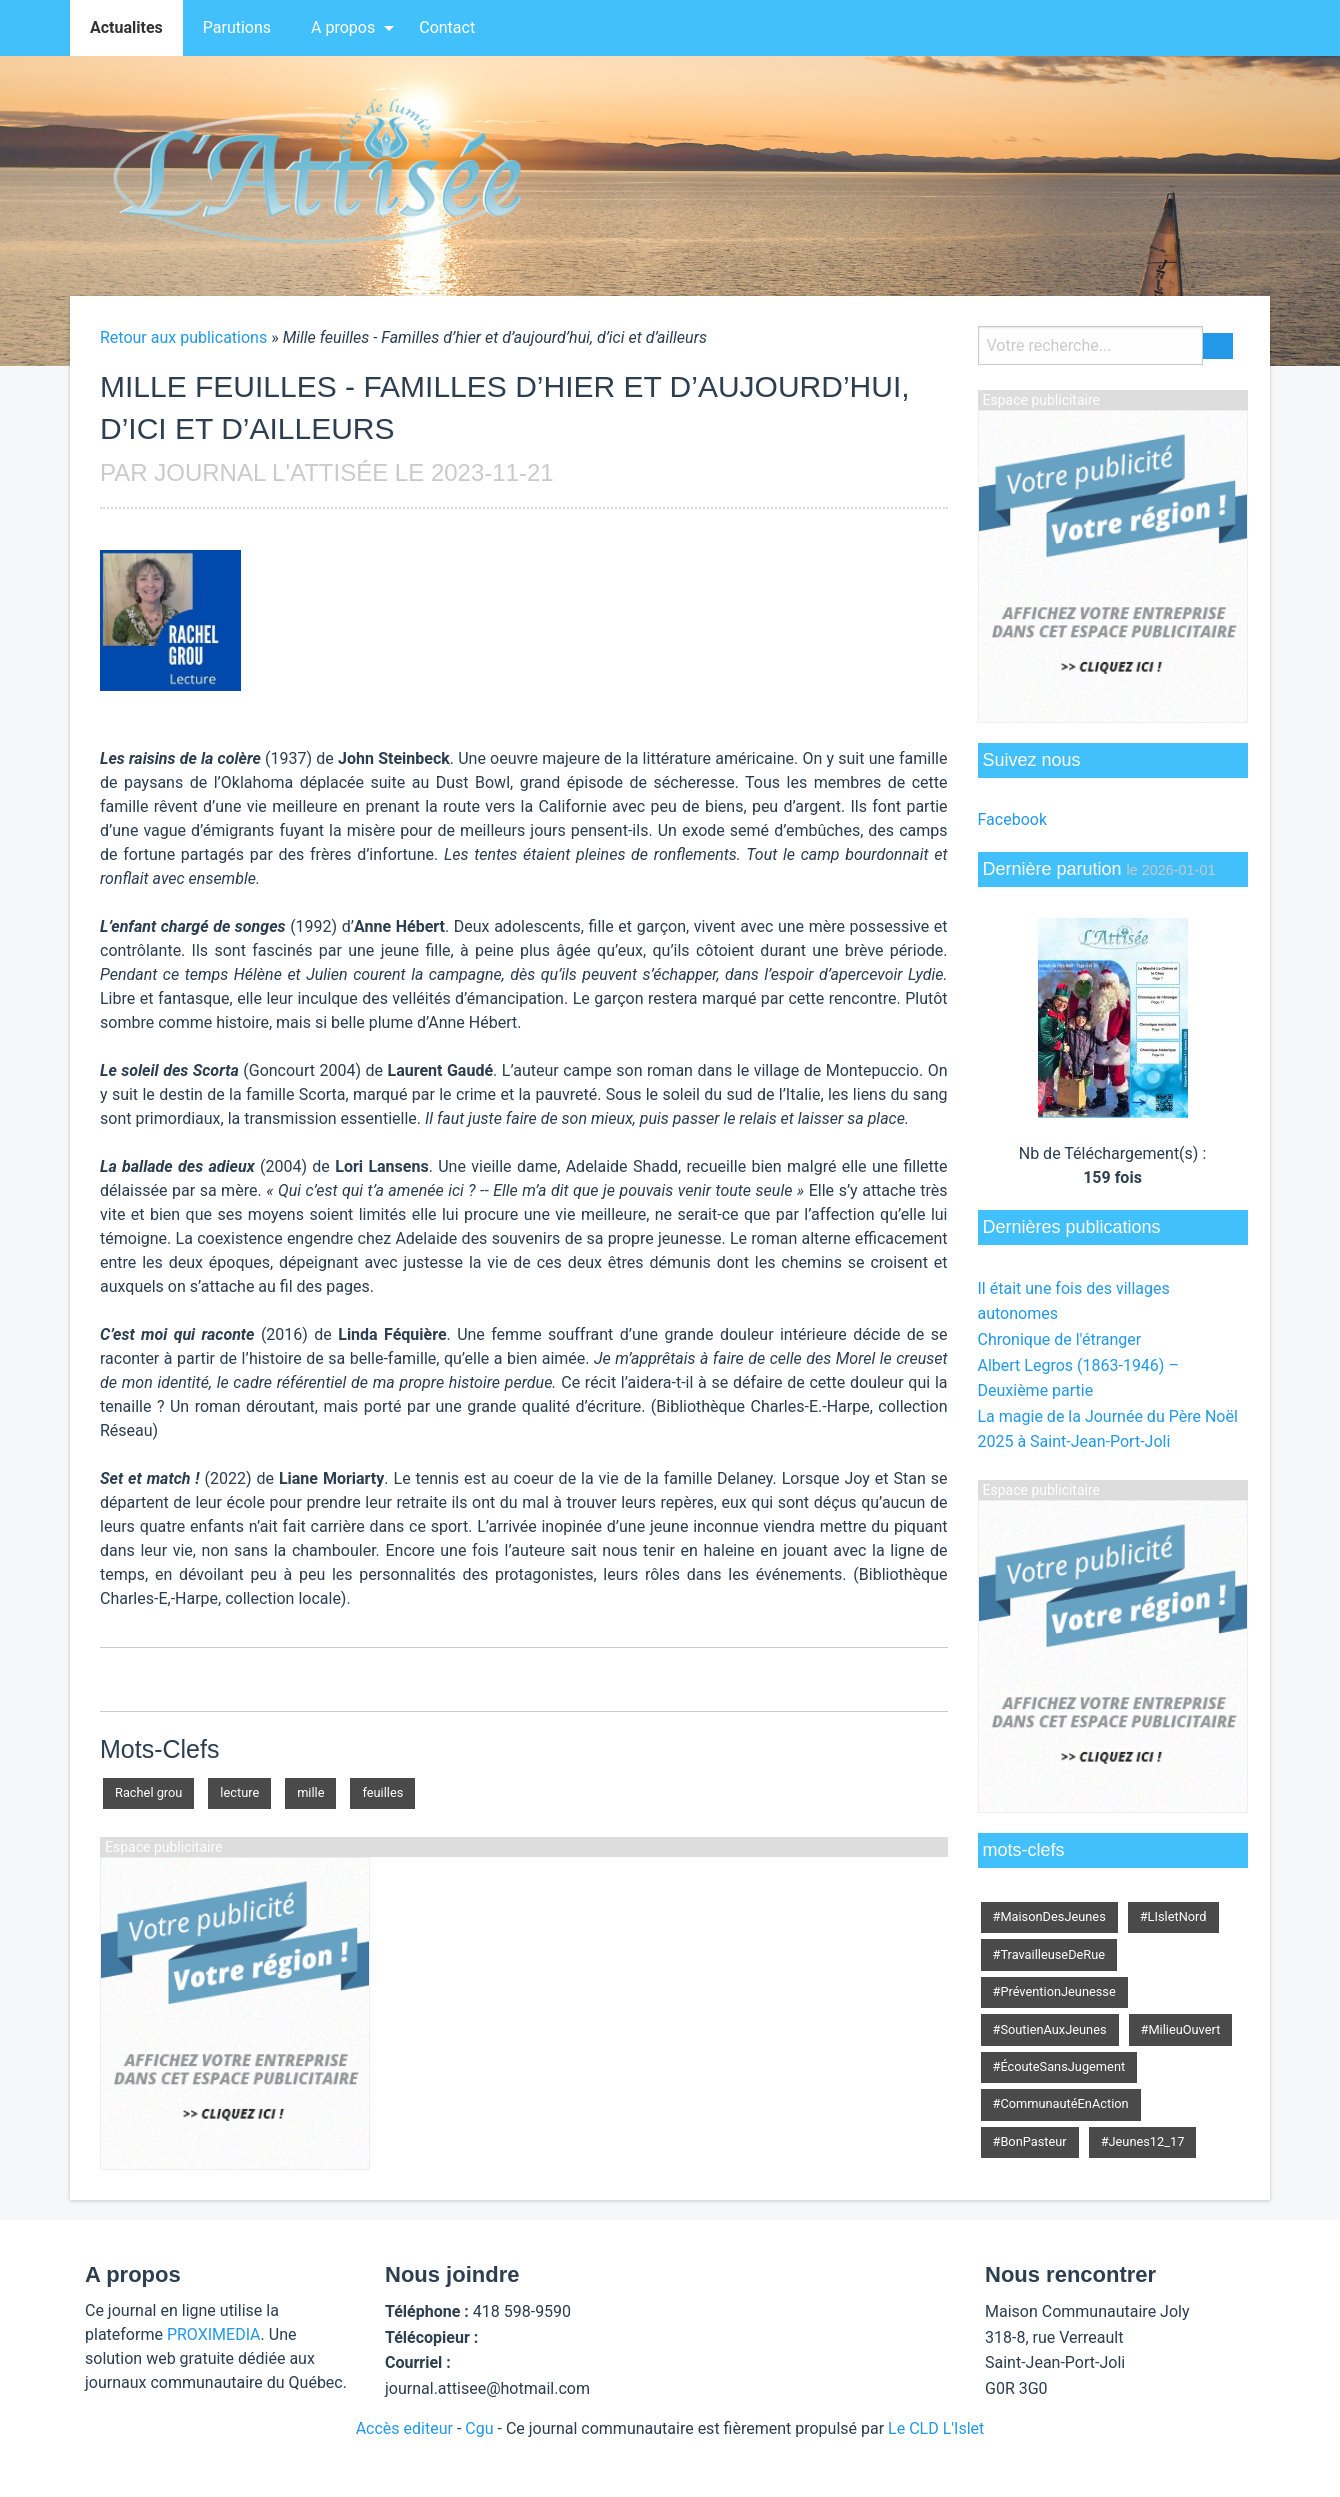  Describe the element at coordinates (1059, 2066) in the screenshot. I see `#ÉcouteSansJugement` at that location.